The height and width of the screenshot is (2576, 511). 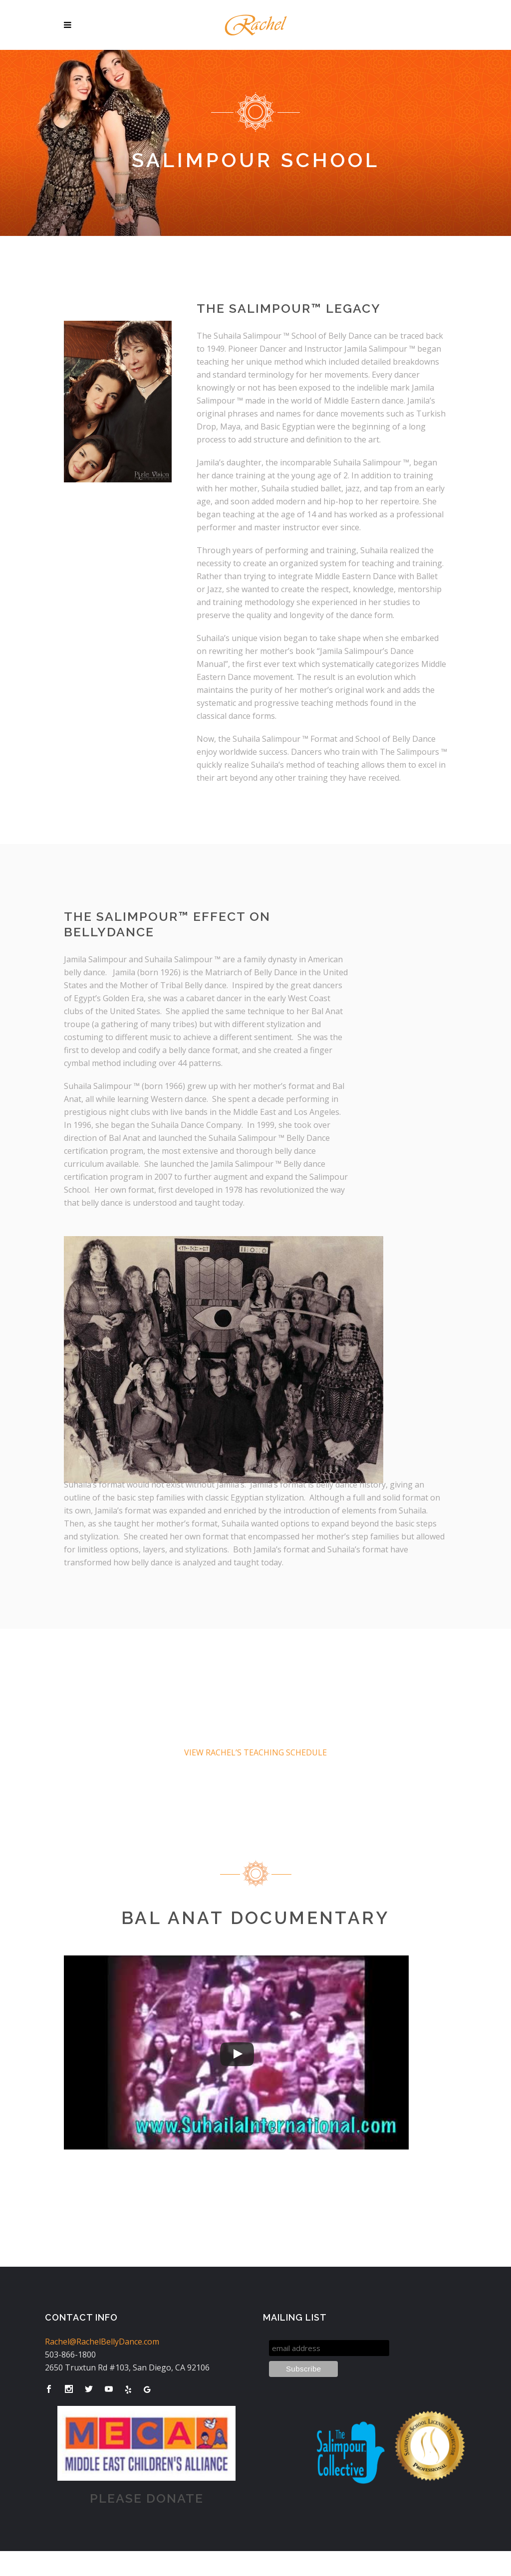 I want to click on [Visit Rachel's Instagram], so click(x=69, y=2389).